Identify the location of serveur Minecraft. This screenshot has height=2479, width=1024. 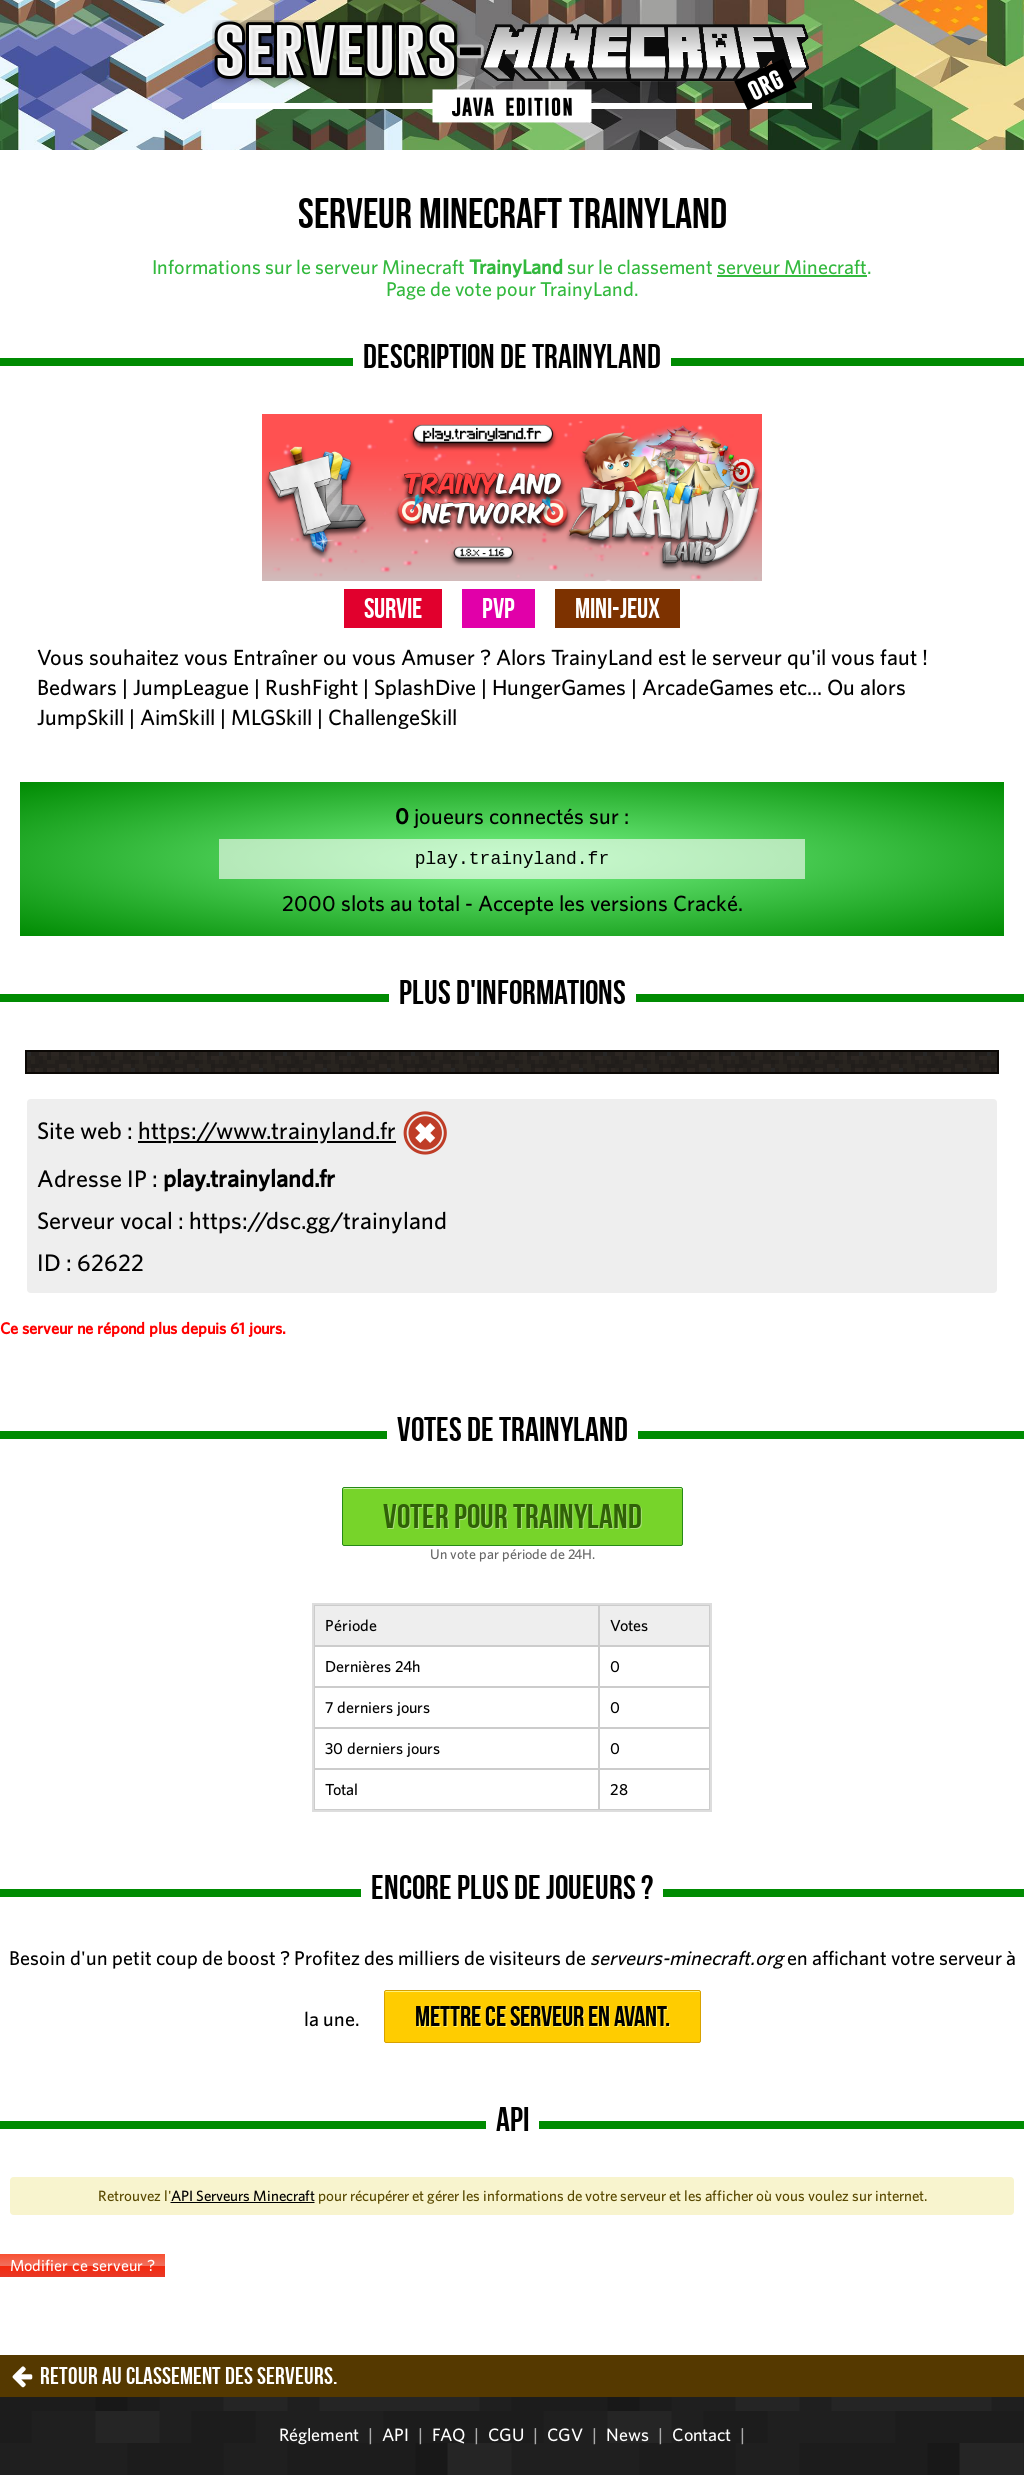
(792, 266).